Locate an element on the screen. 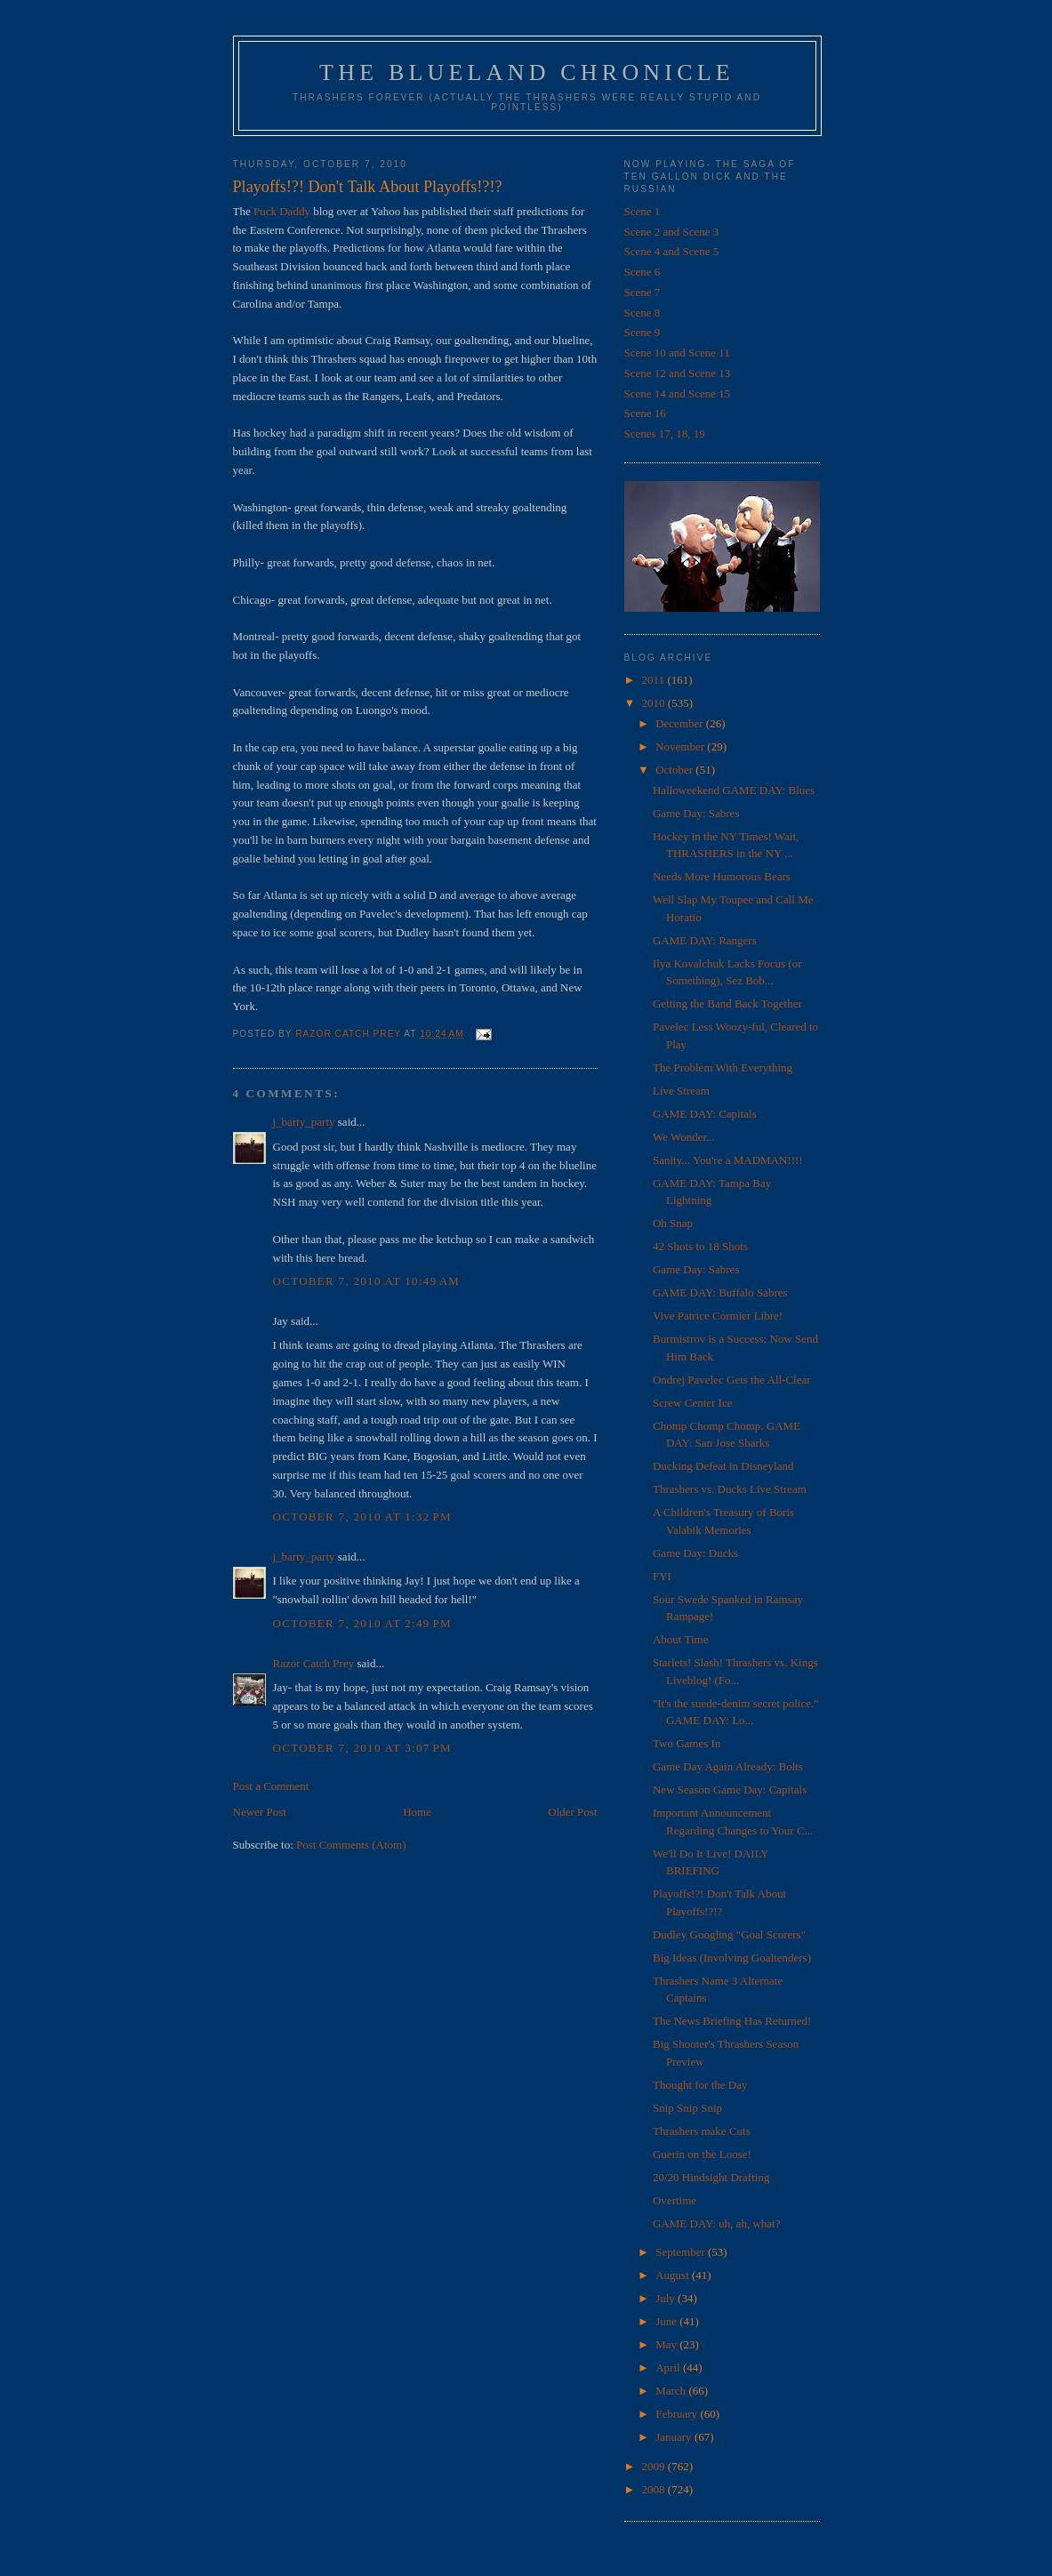 The width and height of the screenshot is (1052, 2576). The Blueland Chronicle is located at coordinates (527, 72).